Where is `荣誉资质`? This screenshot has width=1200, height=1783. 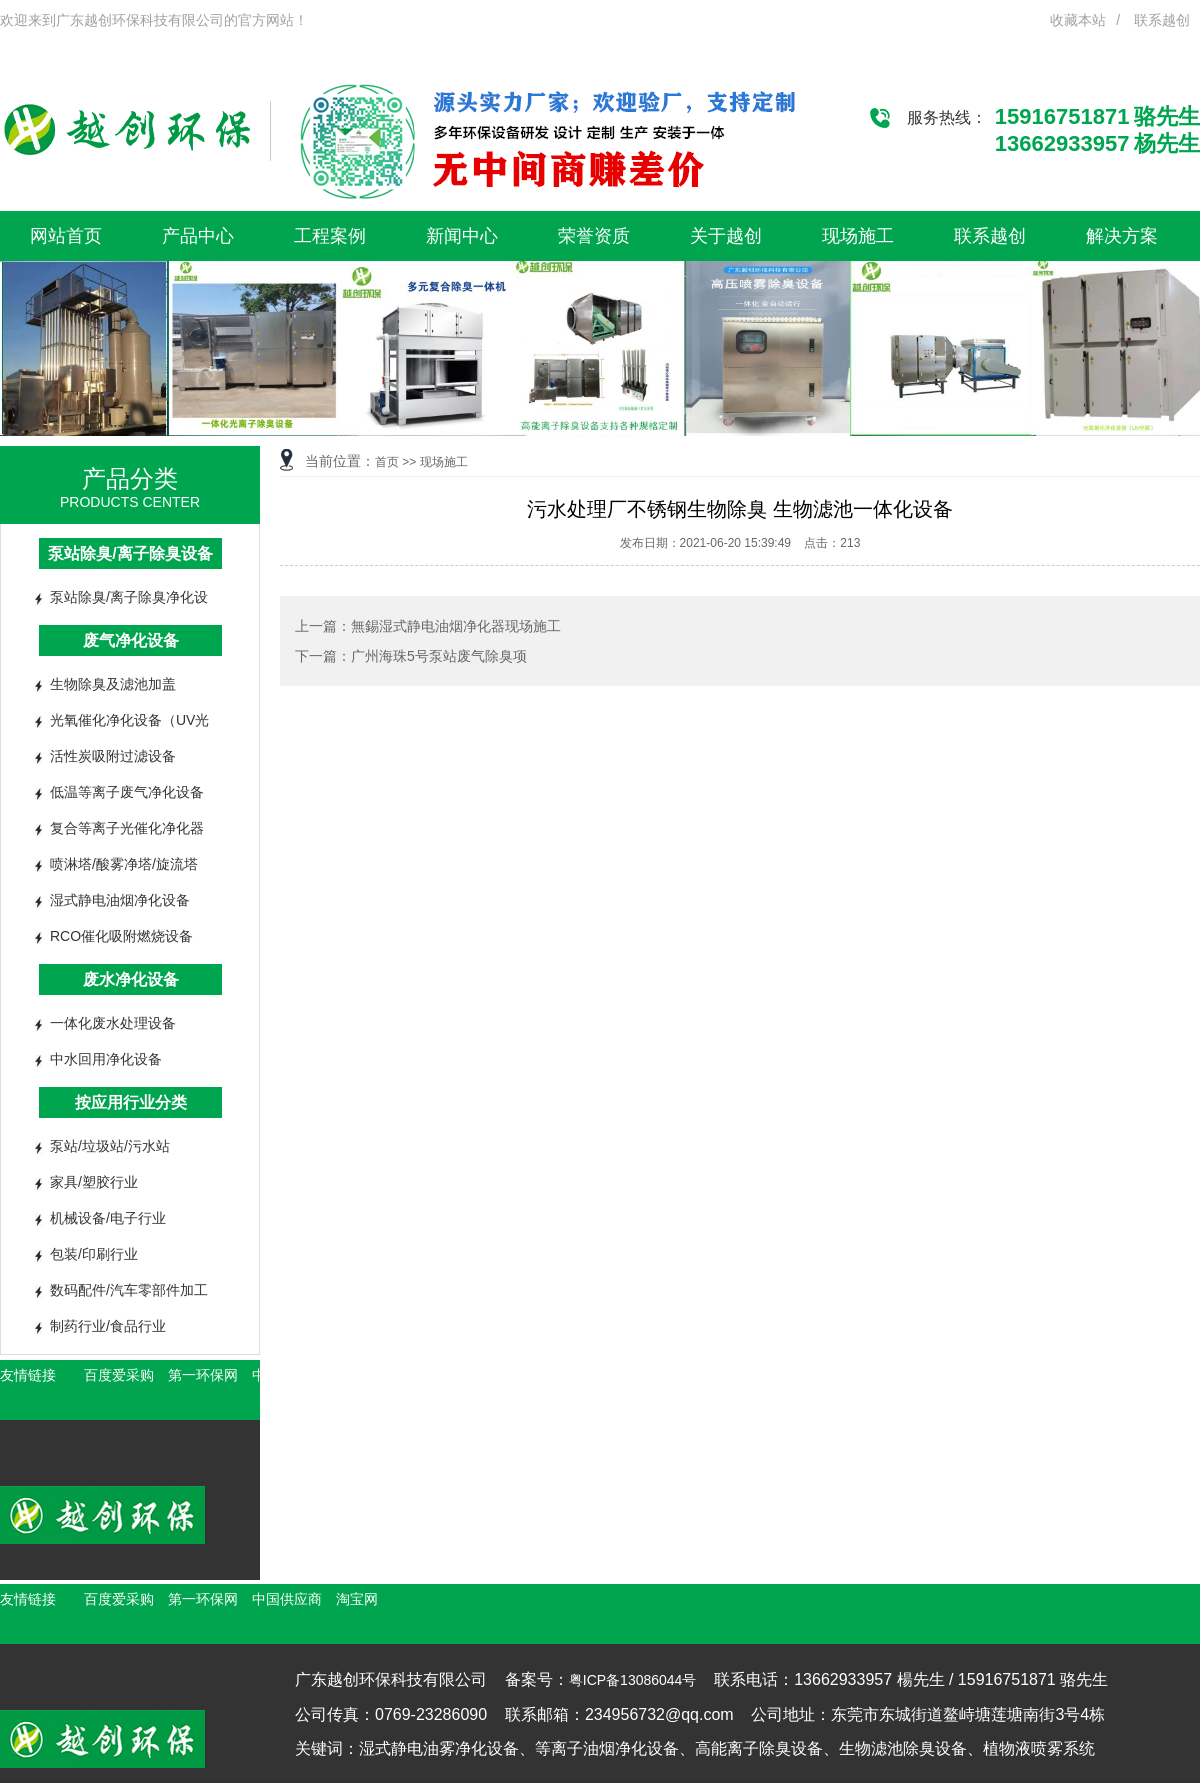
荣誉资质 is located at coordinates (594, 236).